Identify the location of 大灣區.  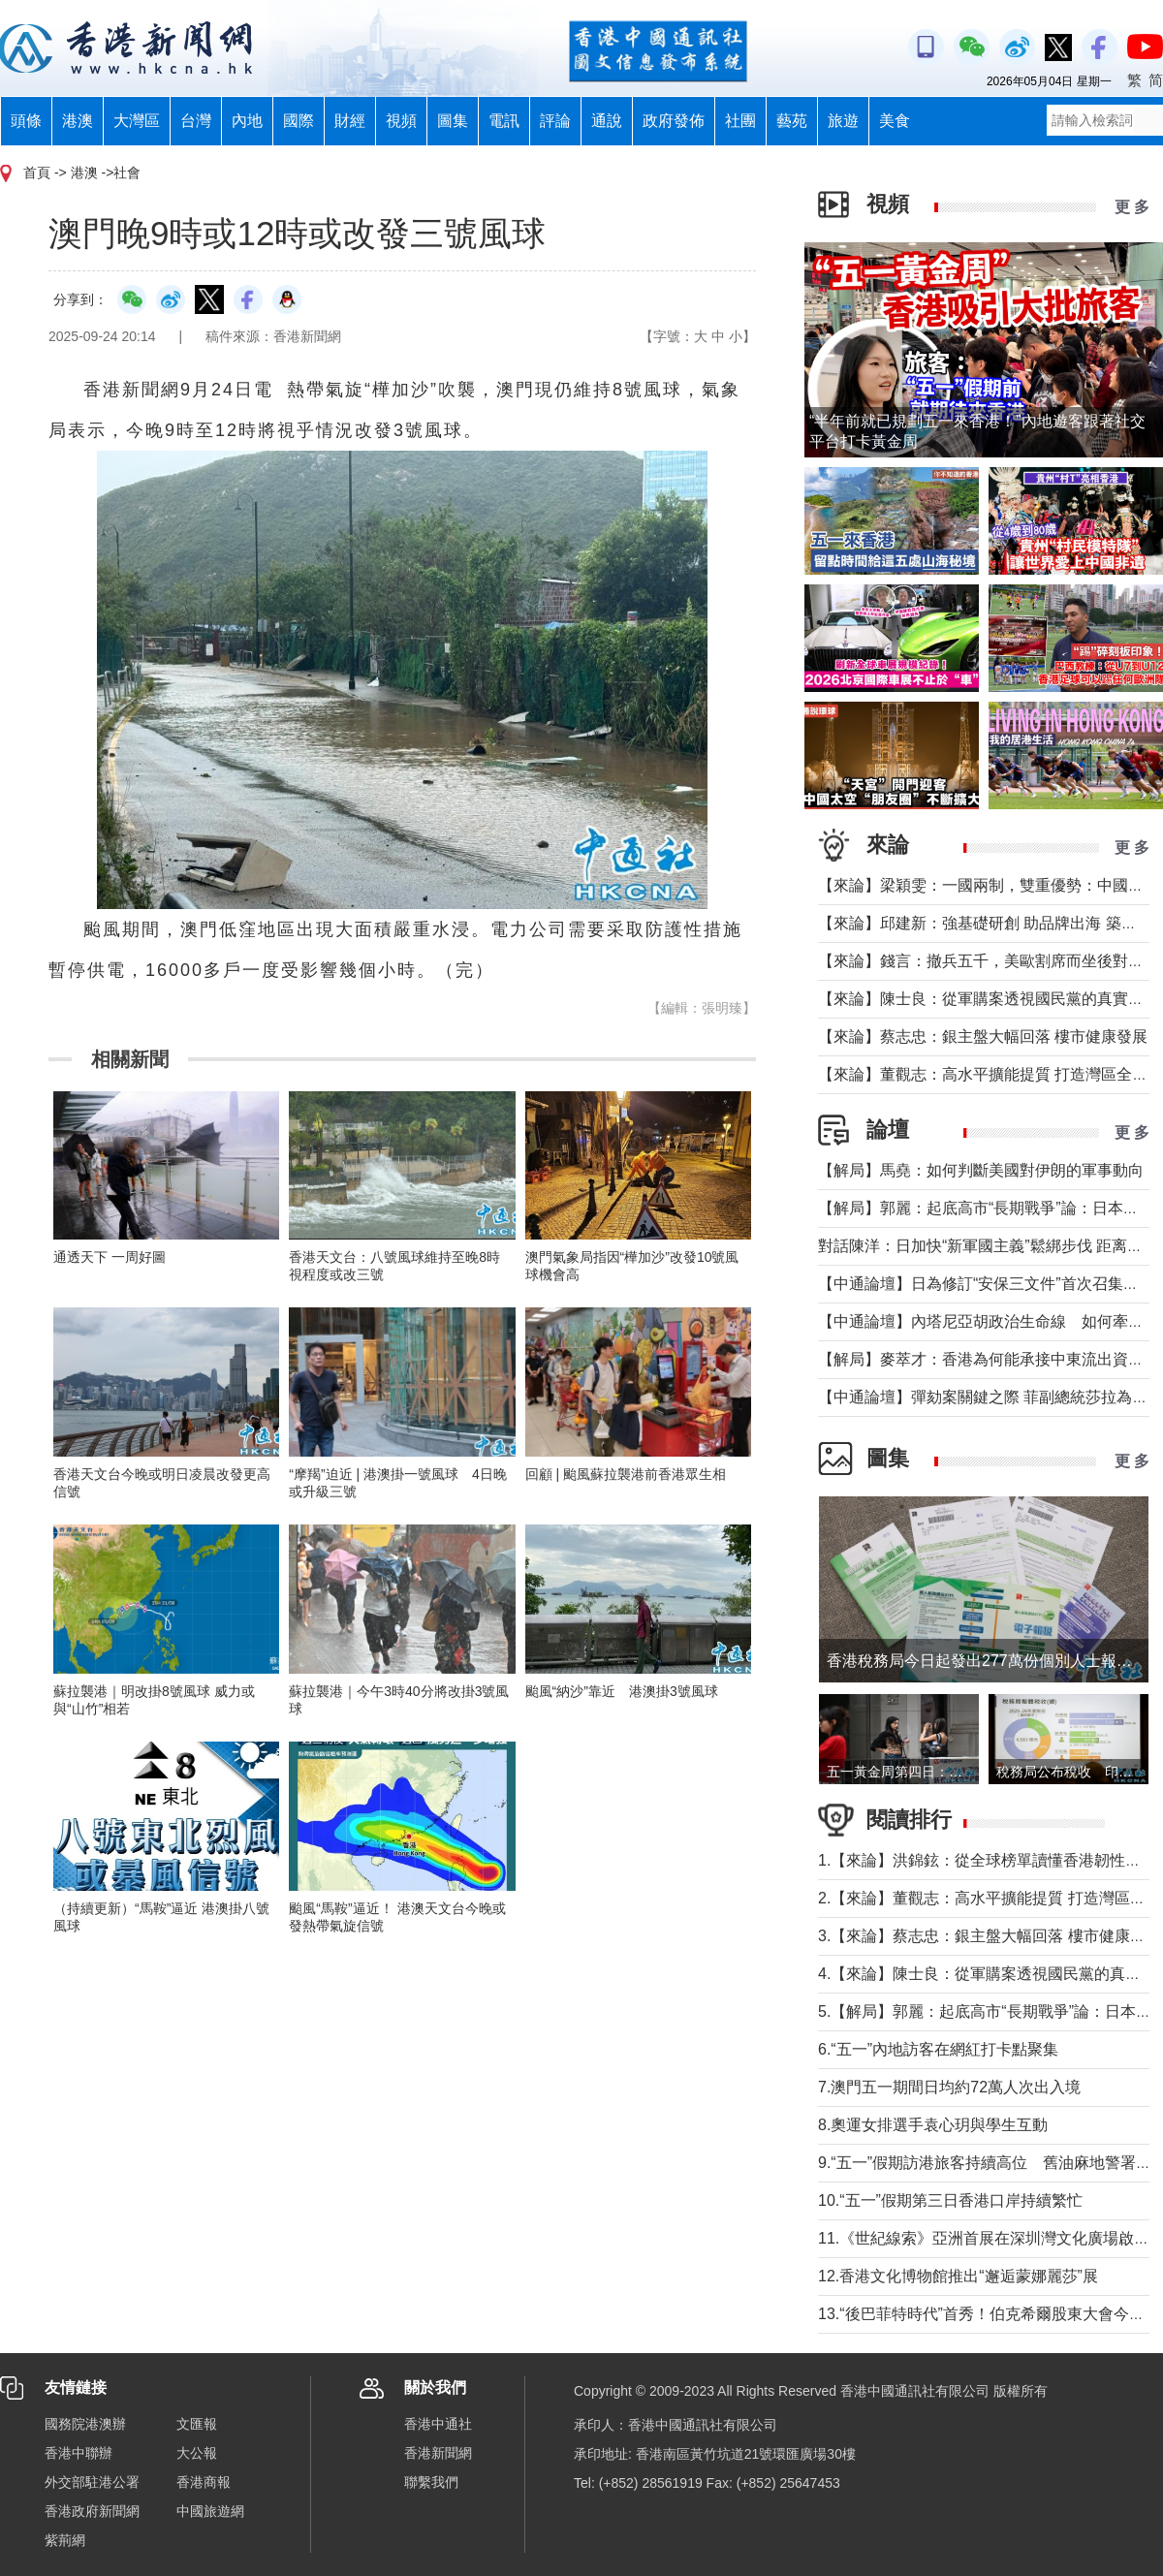
(136, 120).